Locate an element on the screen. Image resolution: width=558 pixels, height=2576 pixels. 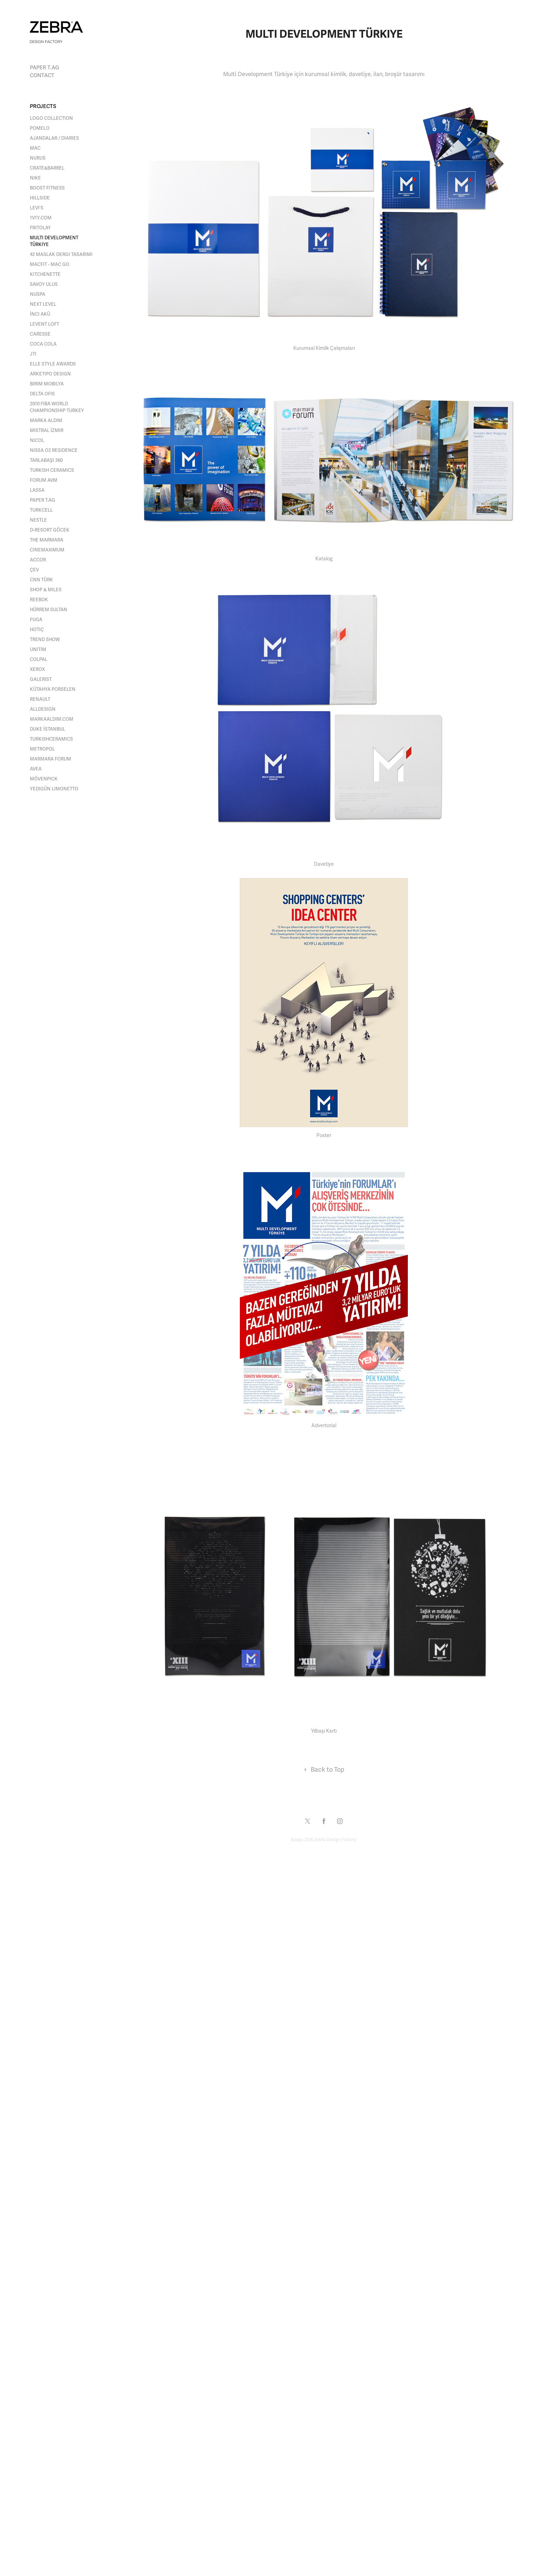
Colpal is located at coordinates (38, 659).